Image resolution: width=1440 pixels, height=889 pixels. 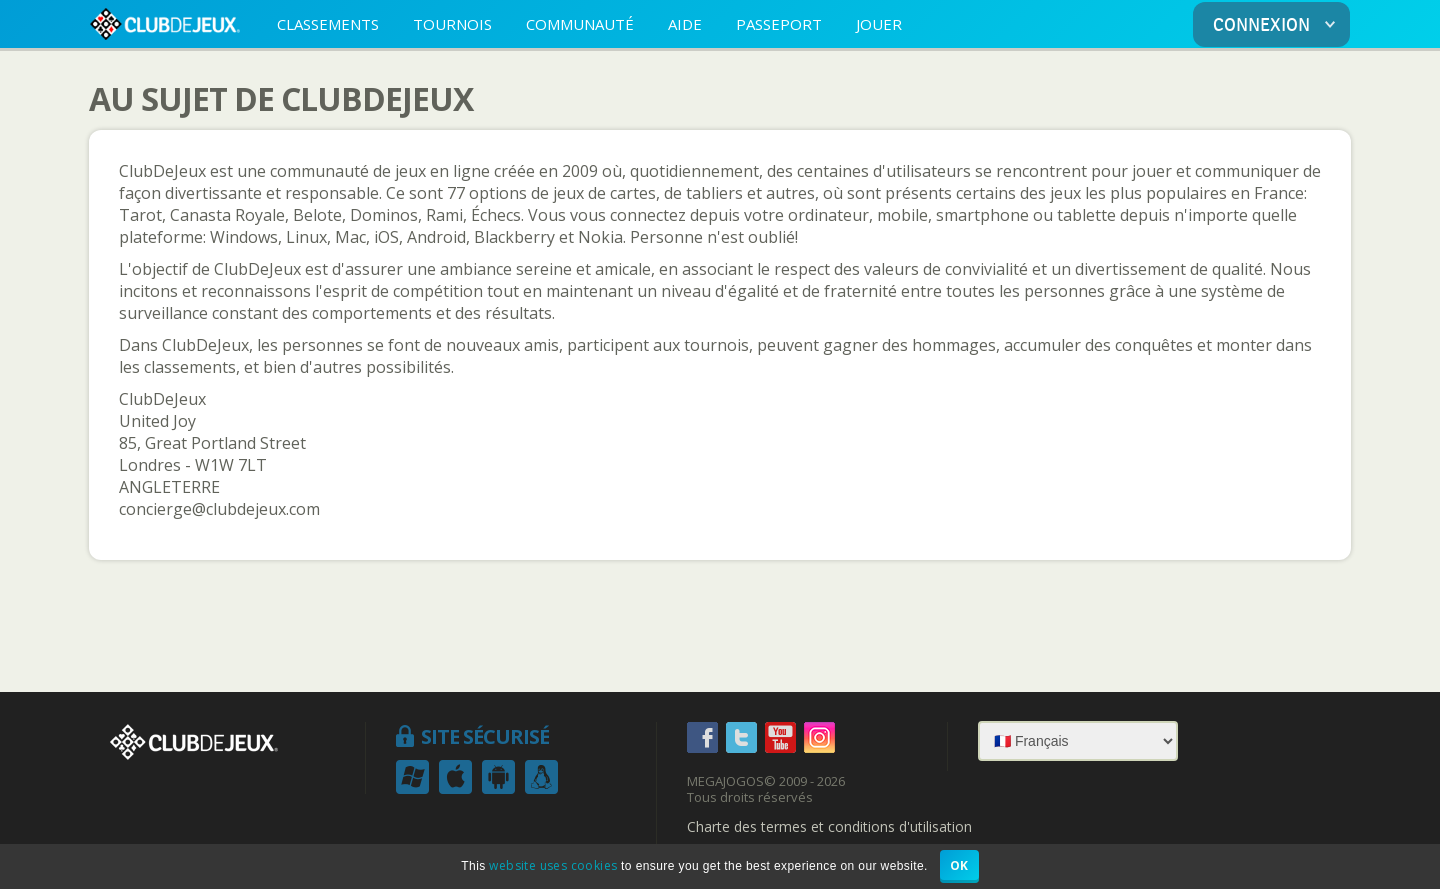 What do you see at coordinates (1278, 25) in the screenshot?
I see `CONNEXION` at bounding box center [1278, 25].